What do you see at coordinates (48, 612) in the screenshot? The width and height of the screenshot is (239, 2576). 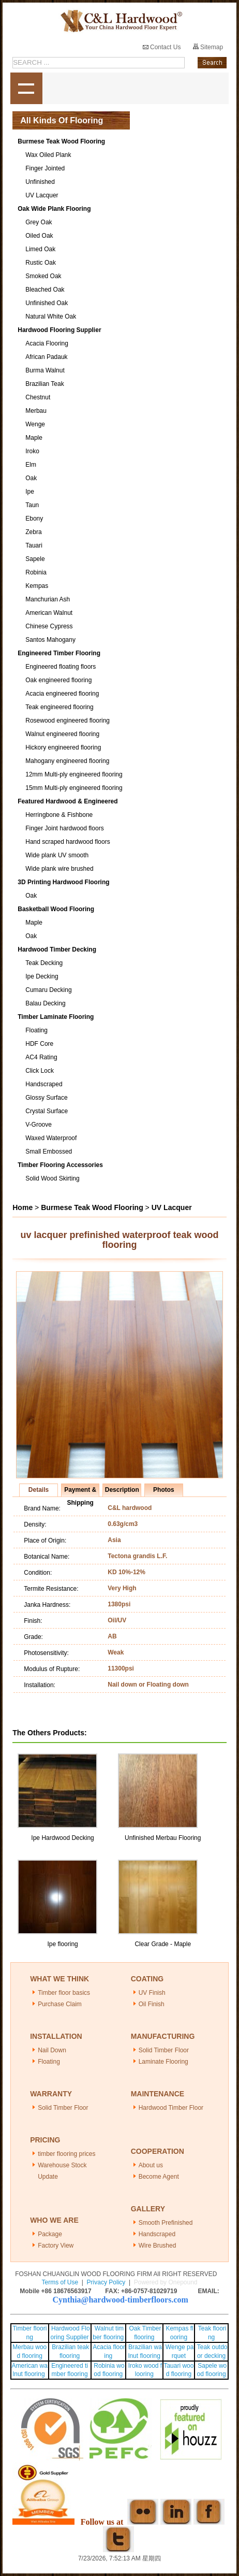 I see `American Walnut` at bounding box center [48, 612].